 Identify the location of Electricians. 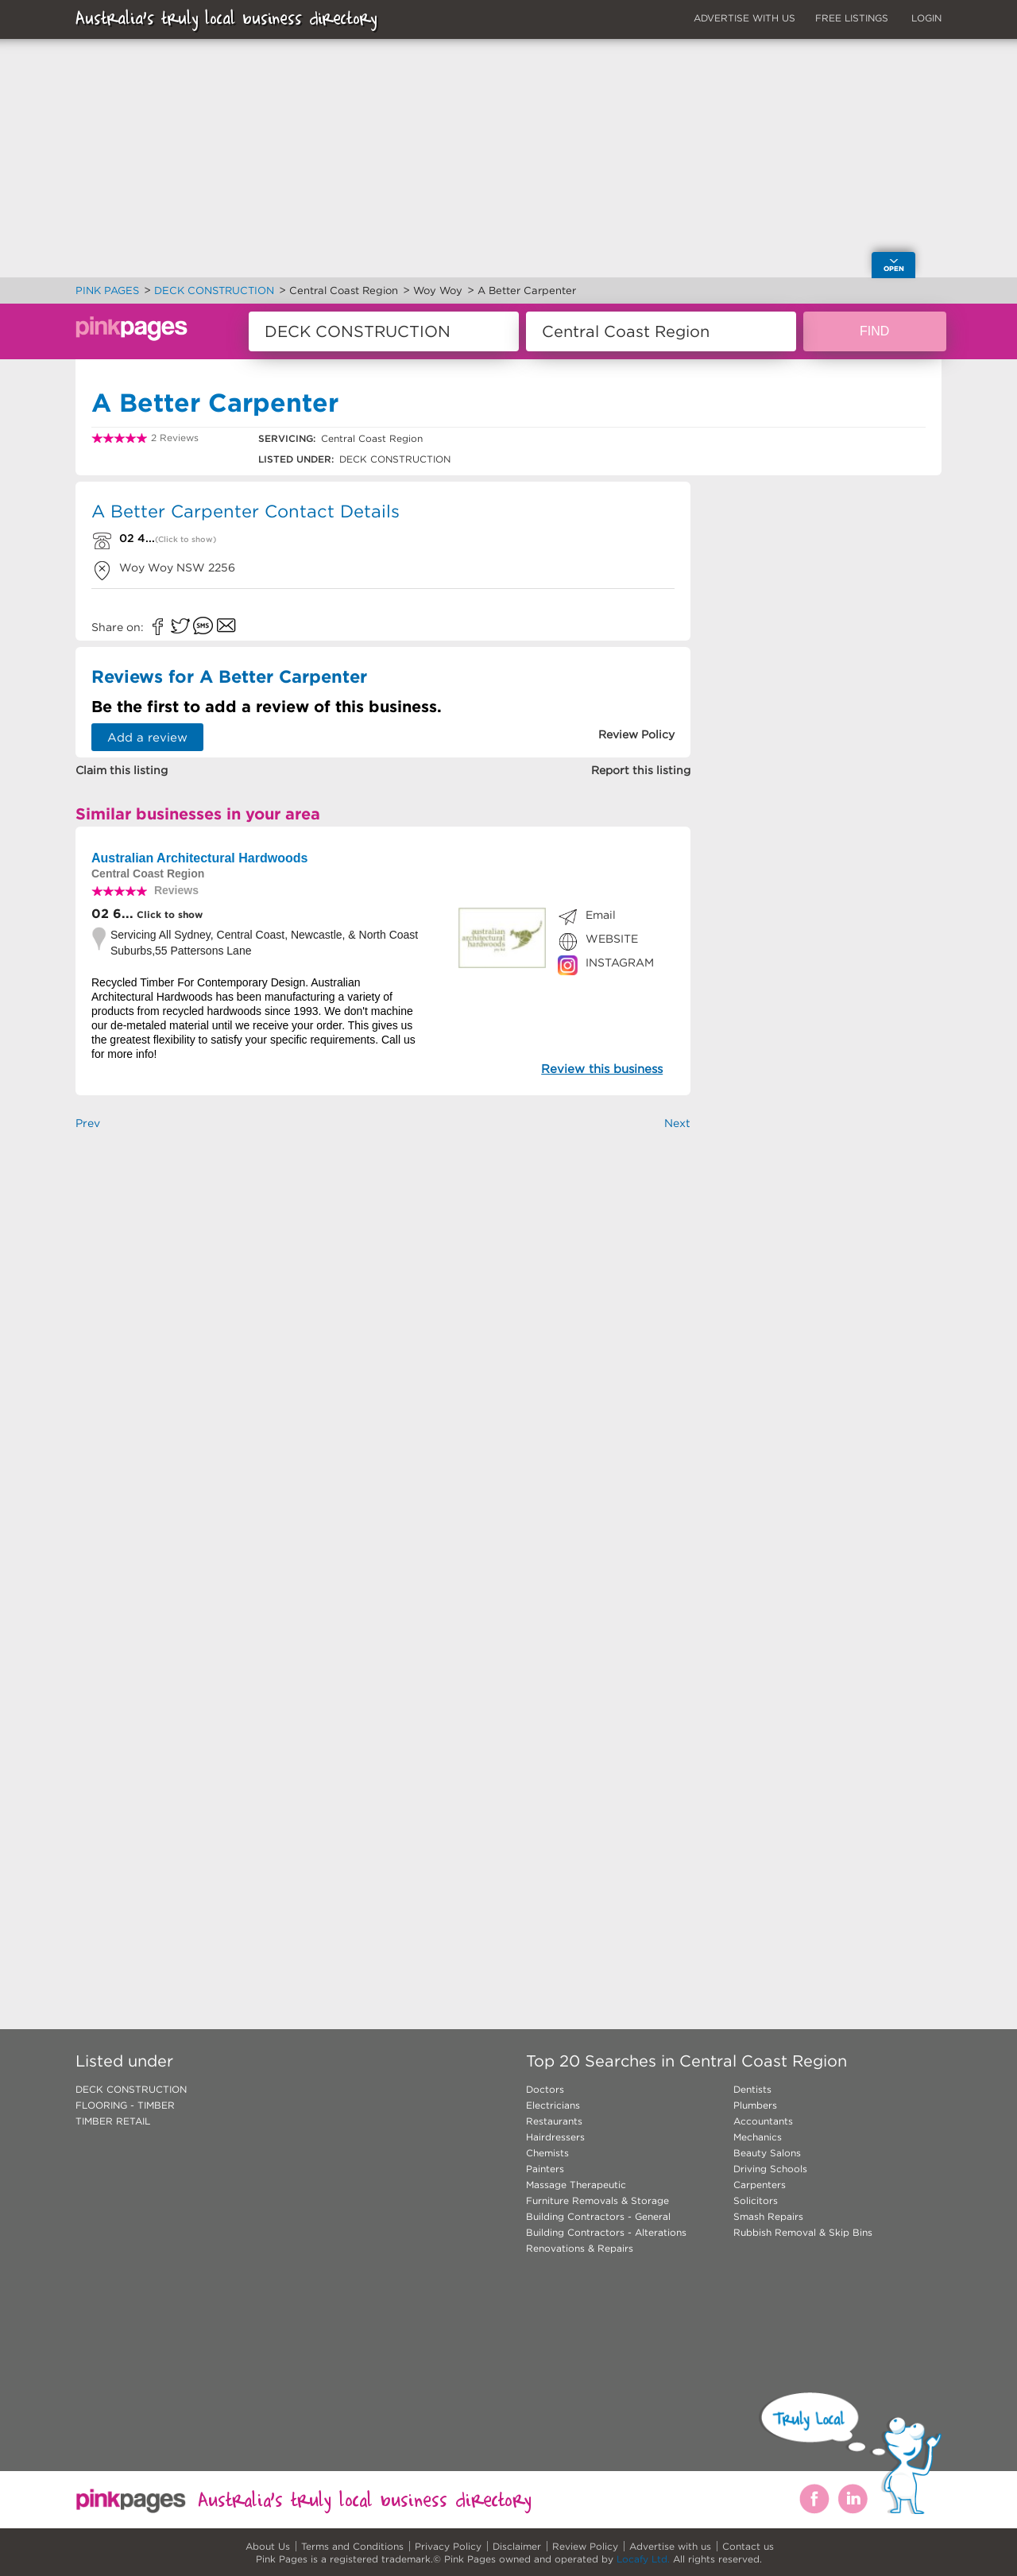
(553, 2105).